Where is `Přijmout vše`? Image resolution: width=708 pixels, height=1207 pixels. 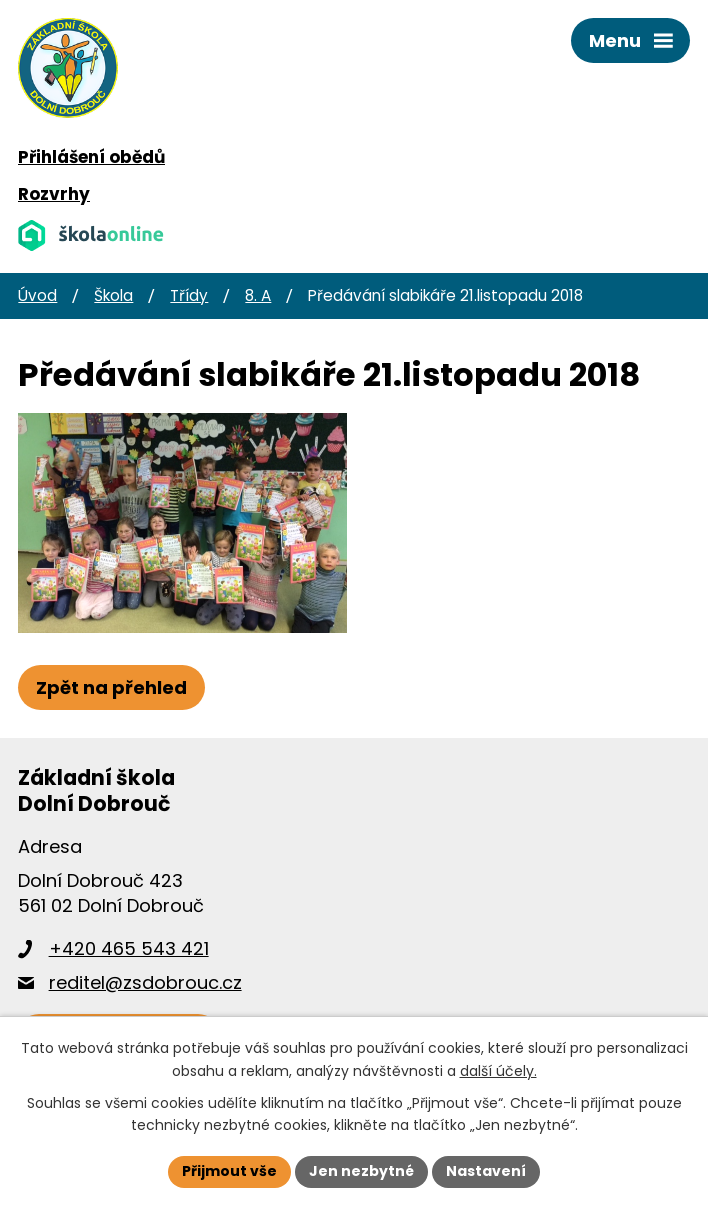 Přijmout vše is located at coordinates (229, 1171).